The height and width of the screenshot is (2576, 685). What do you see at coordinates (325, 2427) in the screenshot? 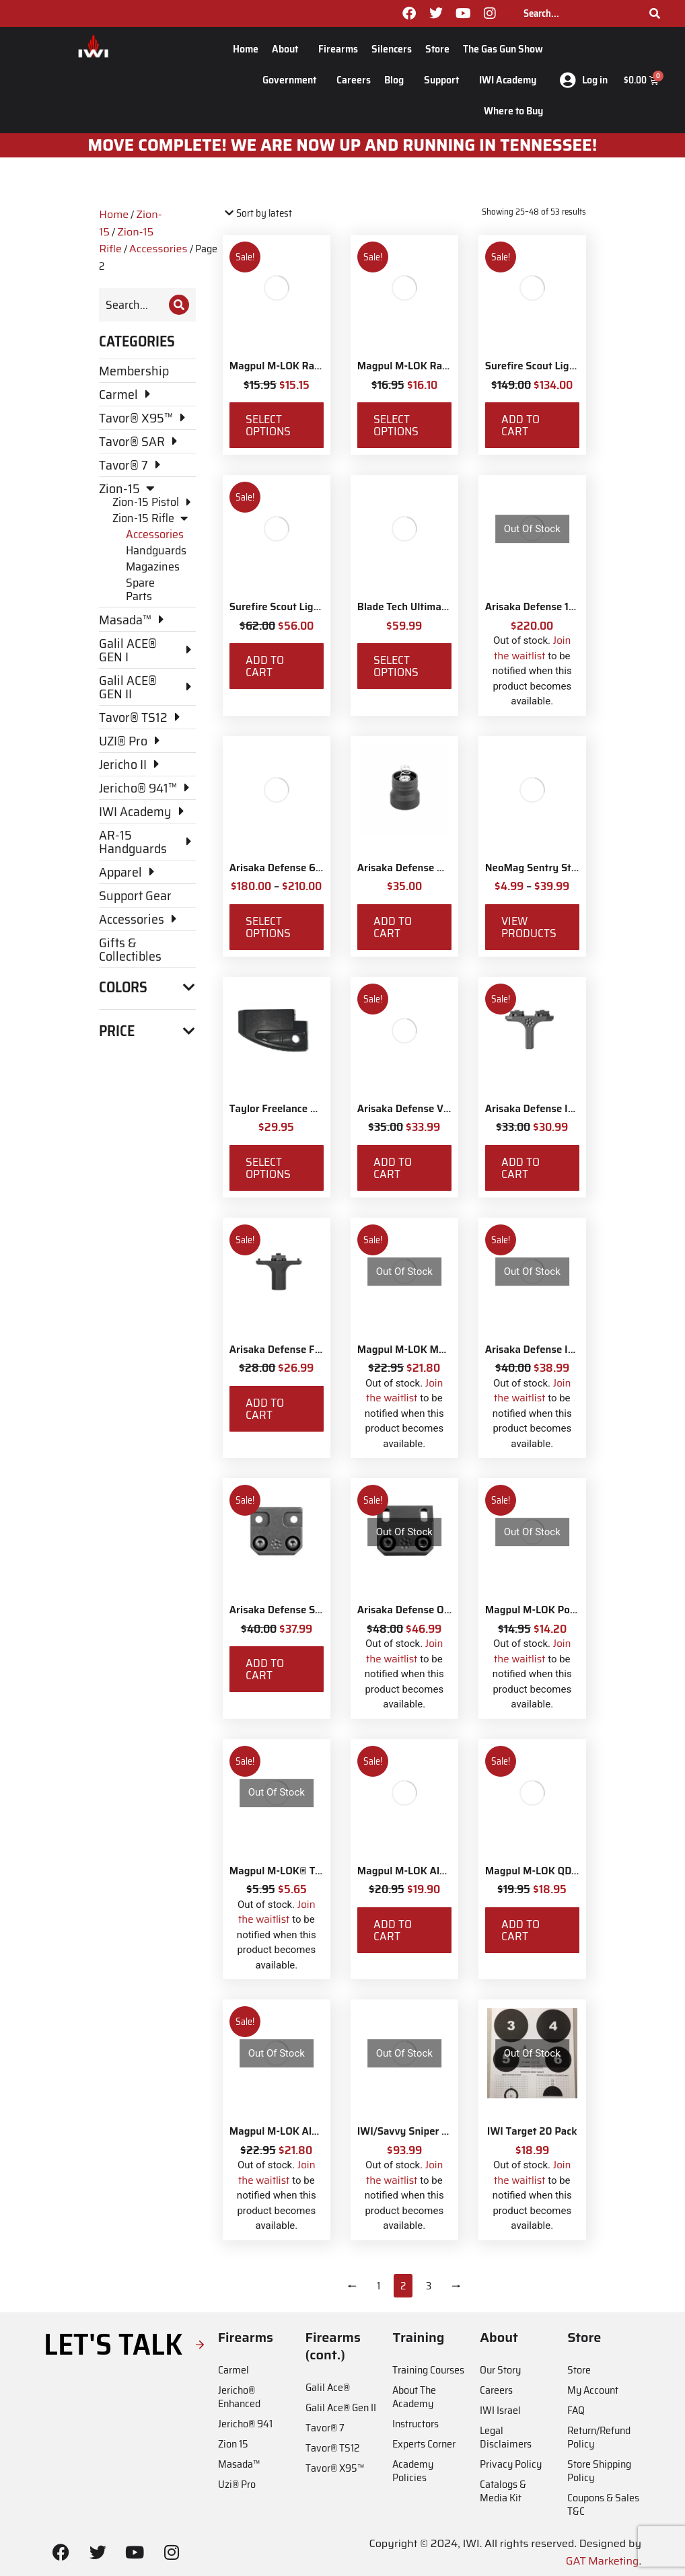
I see `Tavor® 7` at bounding box center [325, 2427].